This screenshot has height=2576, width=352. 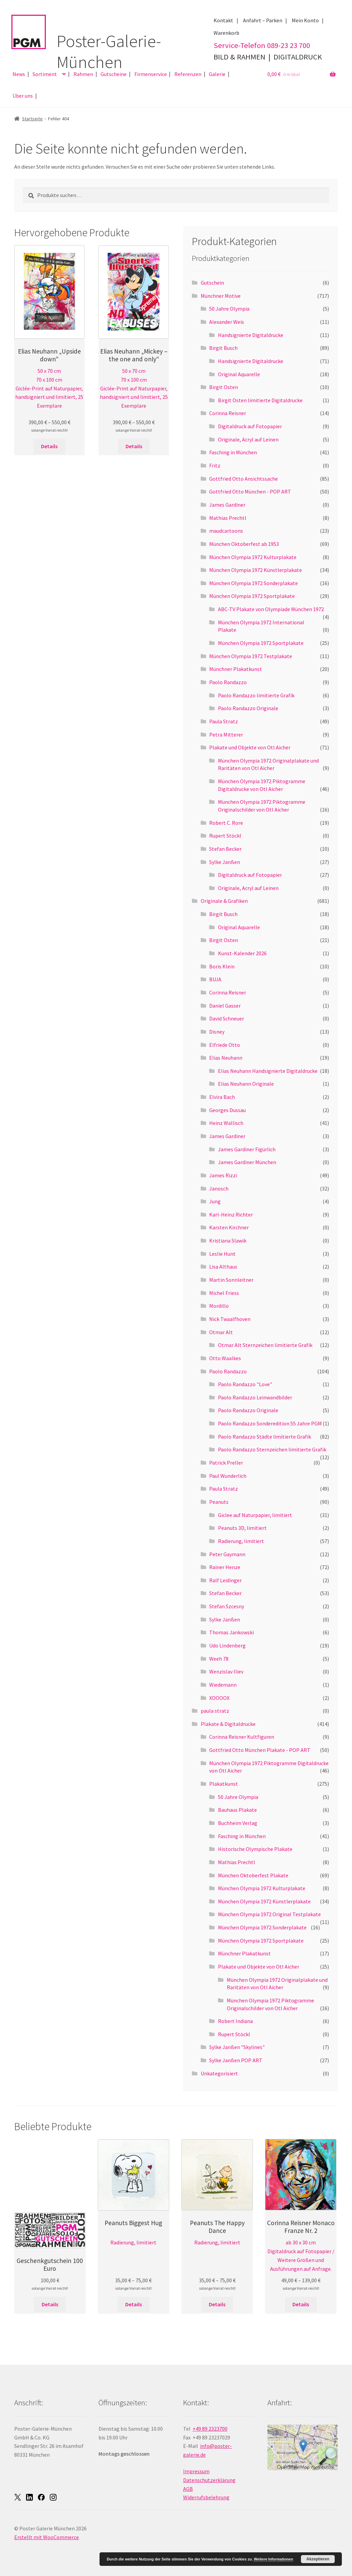 What do you see at coordinates (219, 1305) in the screenshot?
I see `Mordillo` at bounding box center [219, 1305].